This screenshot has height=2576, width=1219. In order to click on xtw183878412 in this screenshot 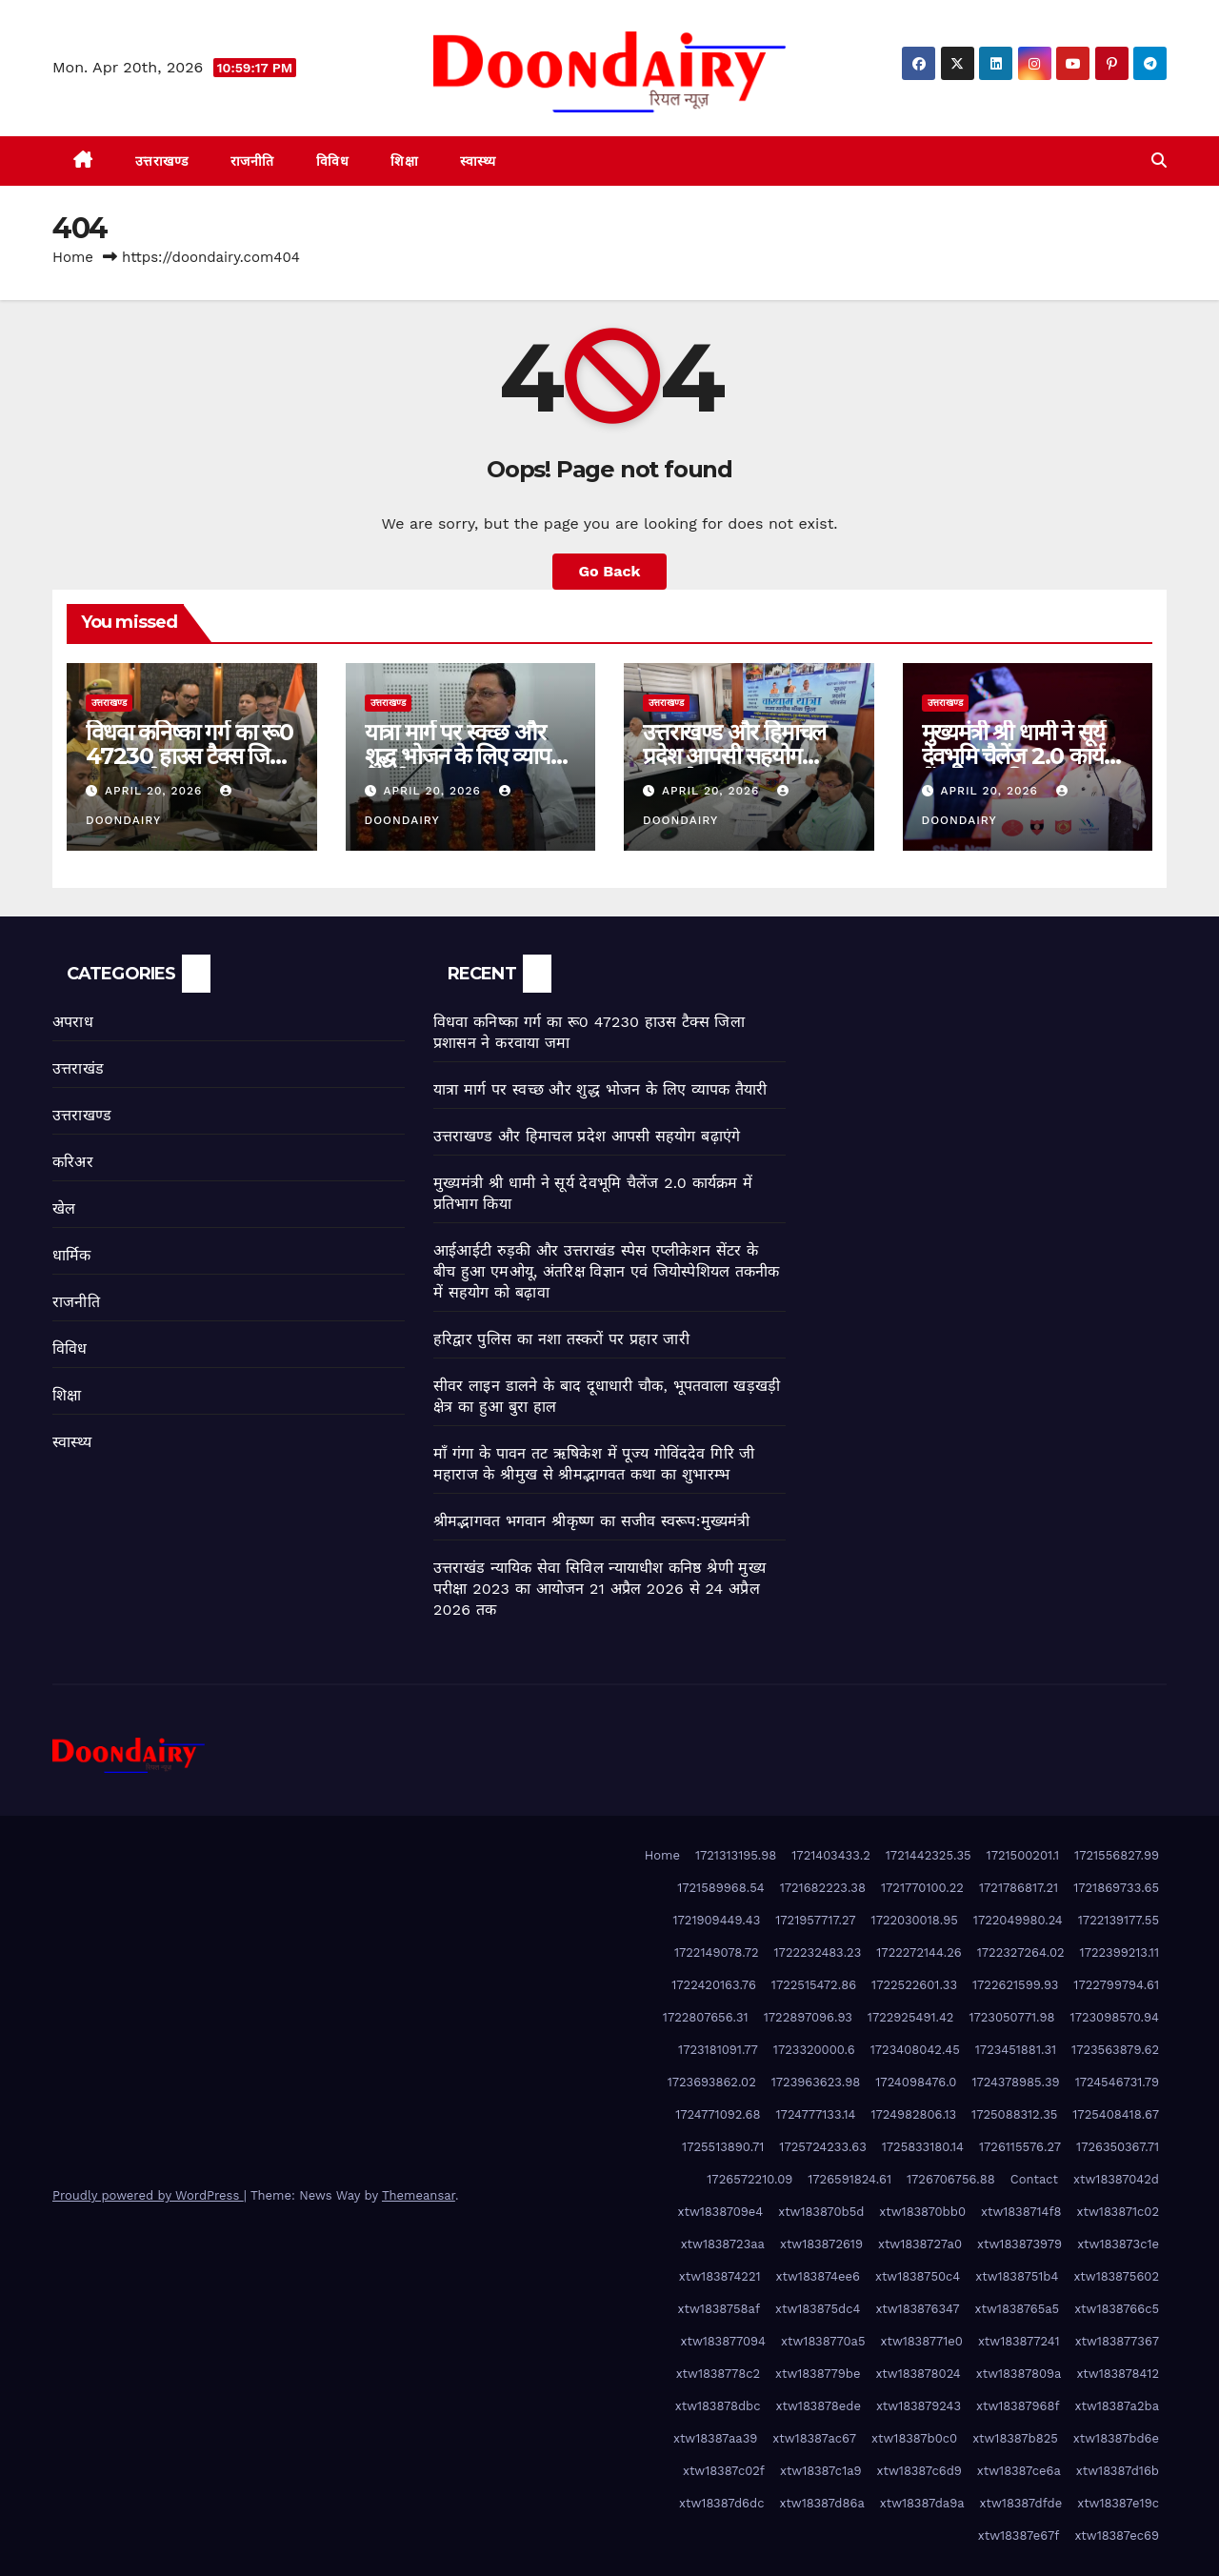, I will do `click(1117, 2373)`.